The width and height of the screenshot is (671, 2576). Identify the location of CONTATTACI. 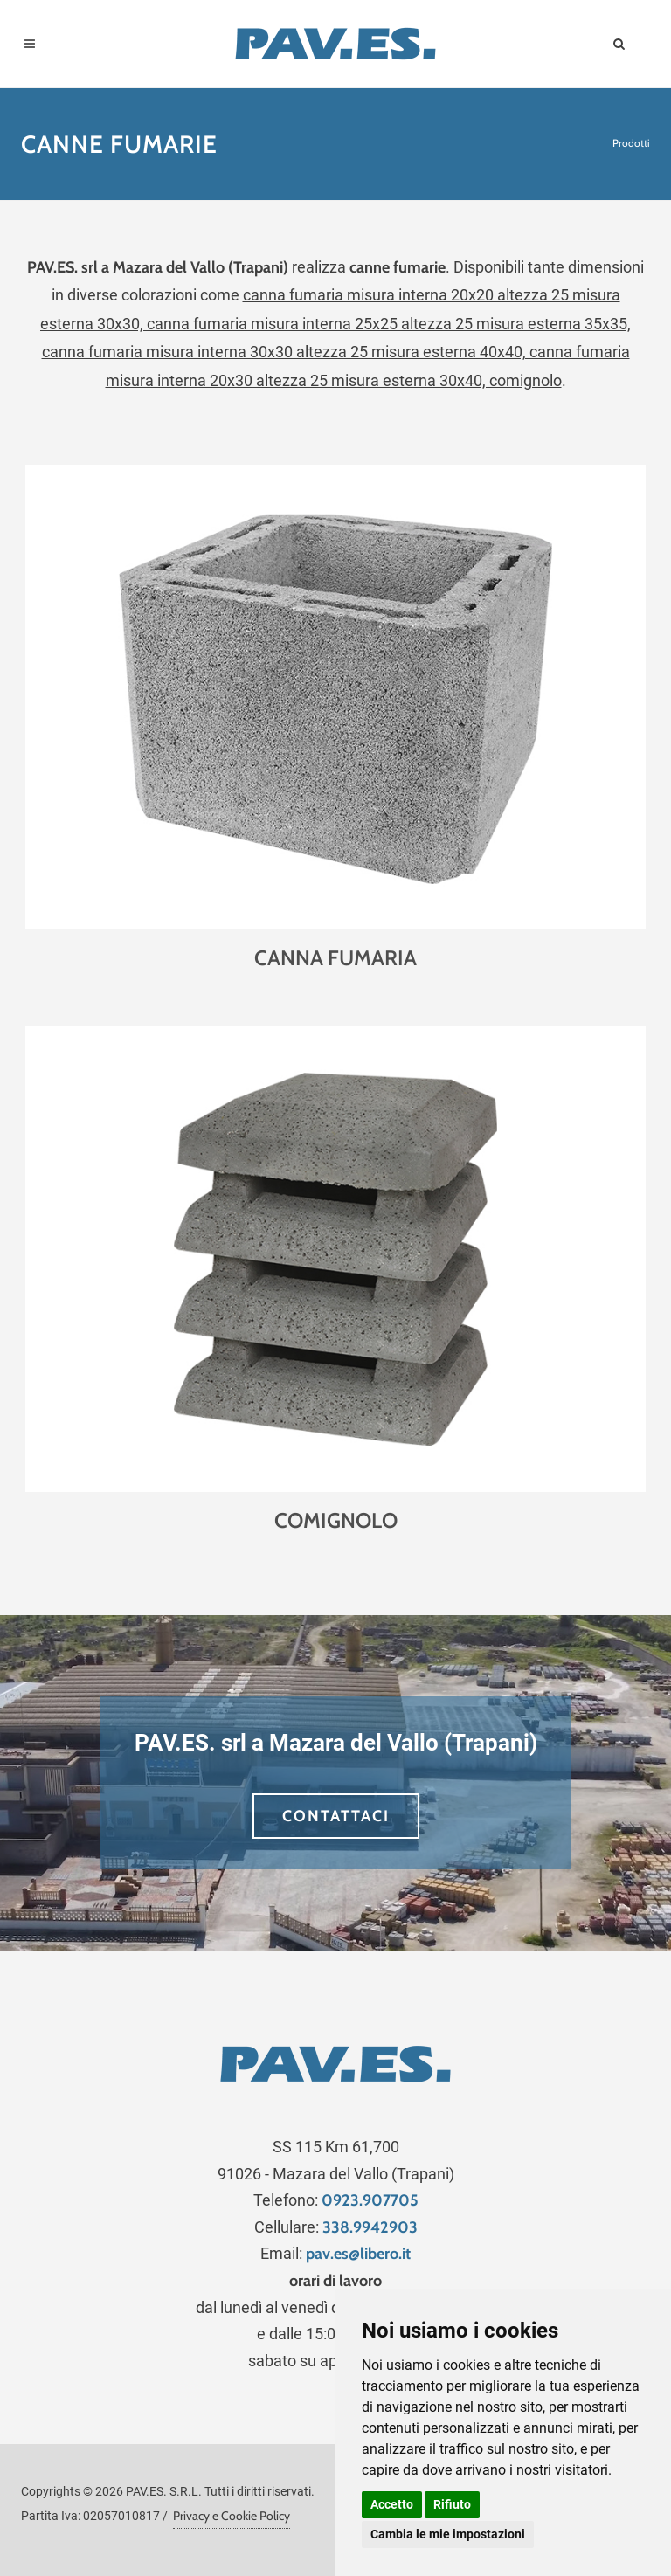
(336, 1816).